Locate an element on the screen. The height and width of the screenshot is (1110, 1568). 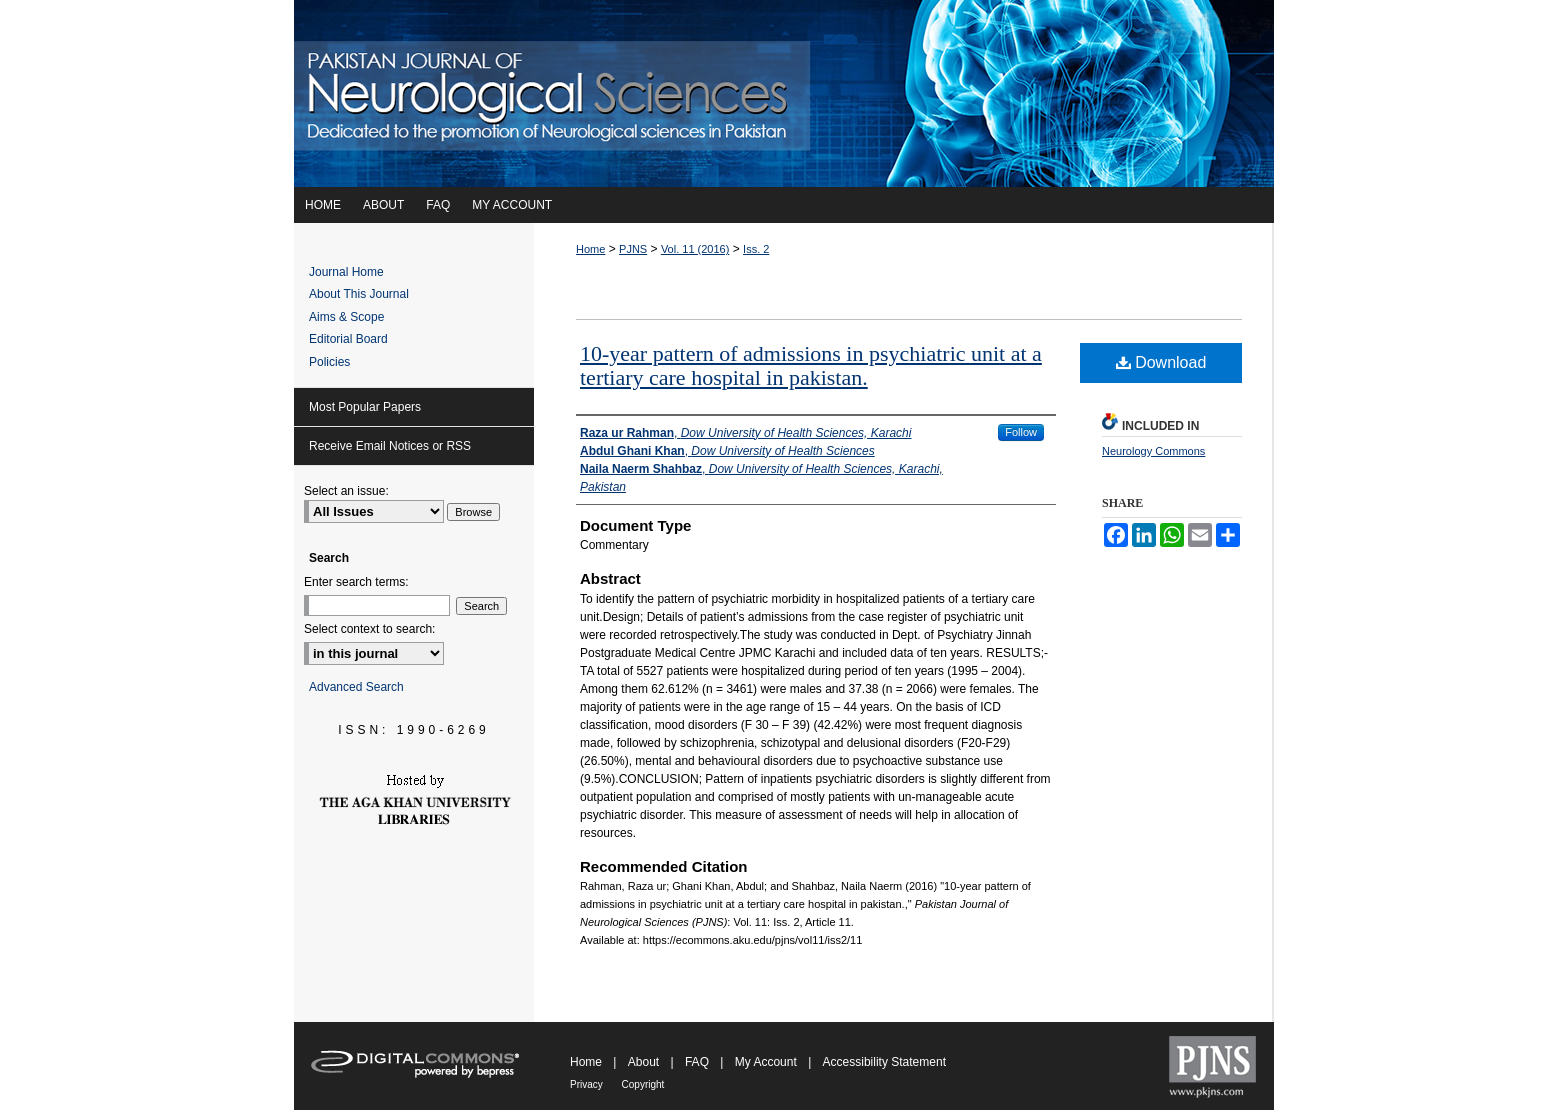
About is located at coordinates (645, 1062).